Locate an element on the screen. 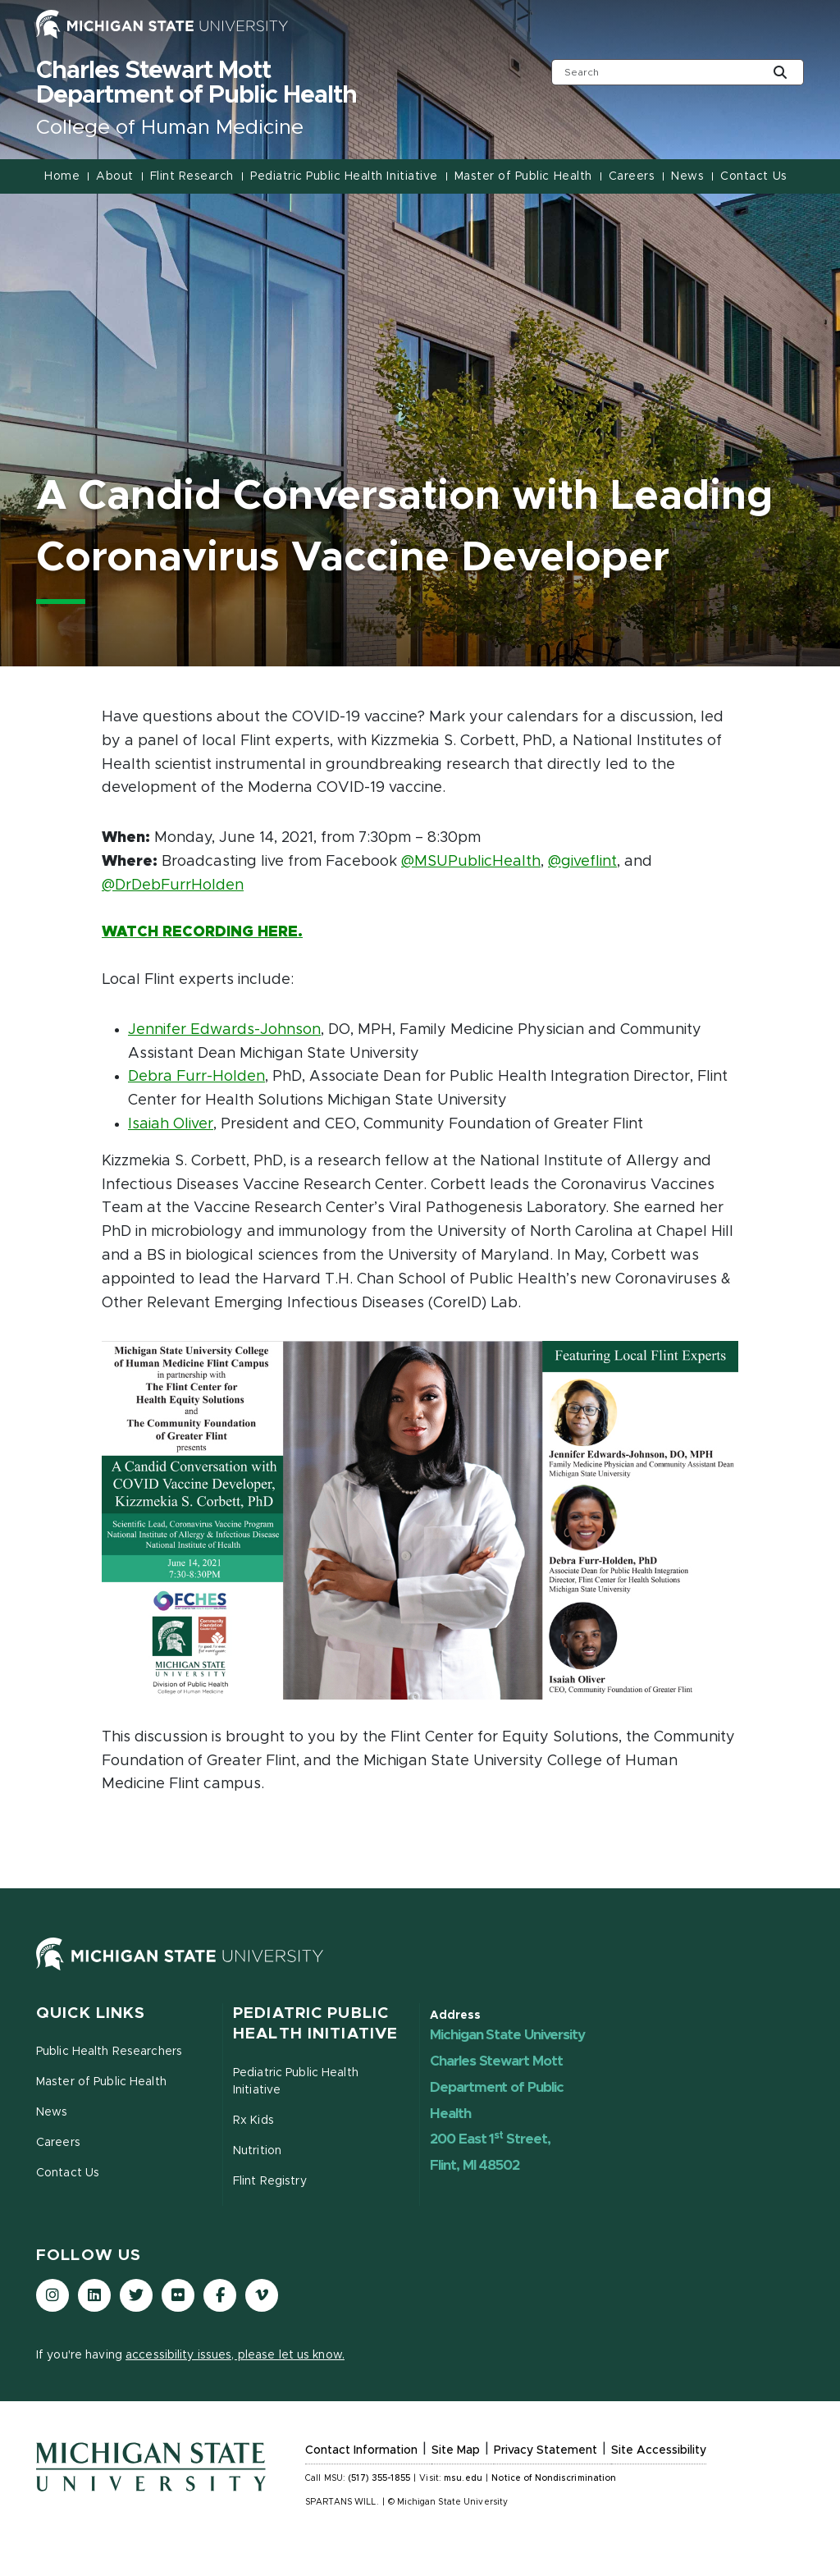  accessibility issues, please let us know. is located at coordinates (235, 2355).